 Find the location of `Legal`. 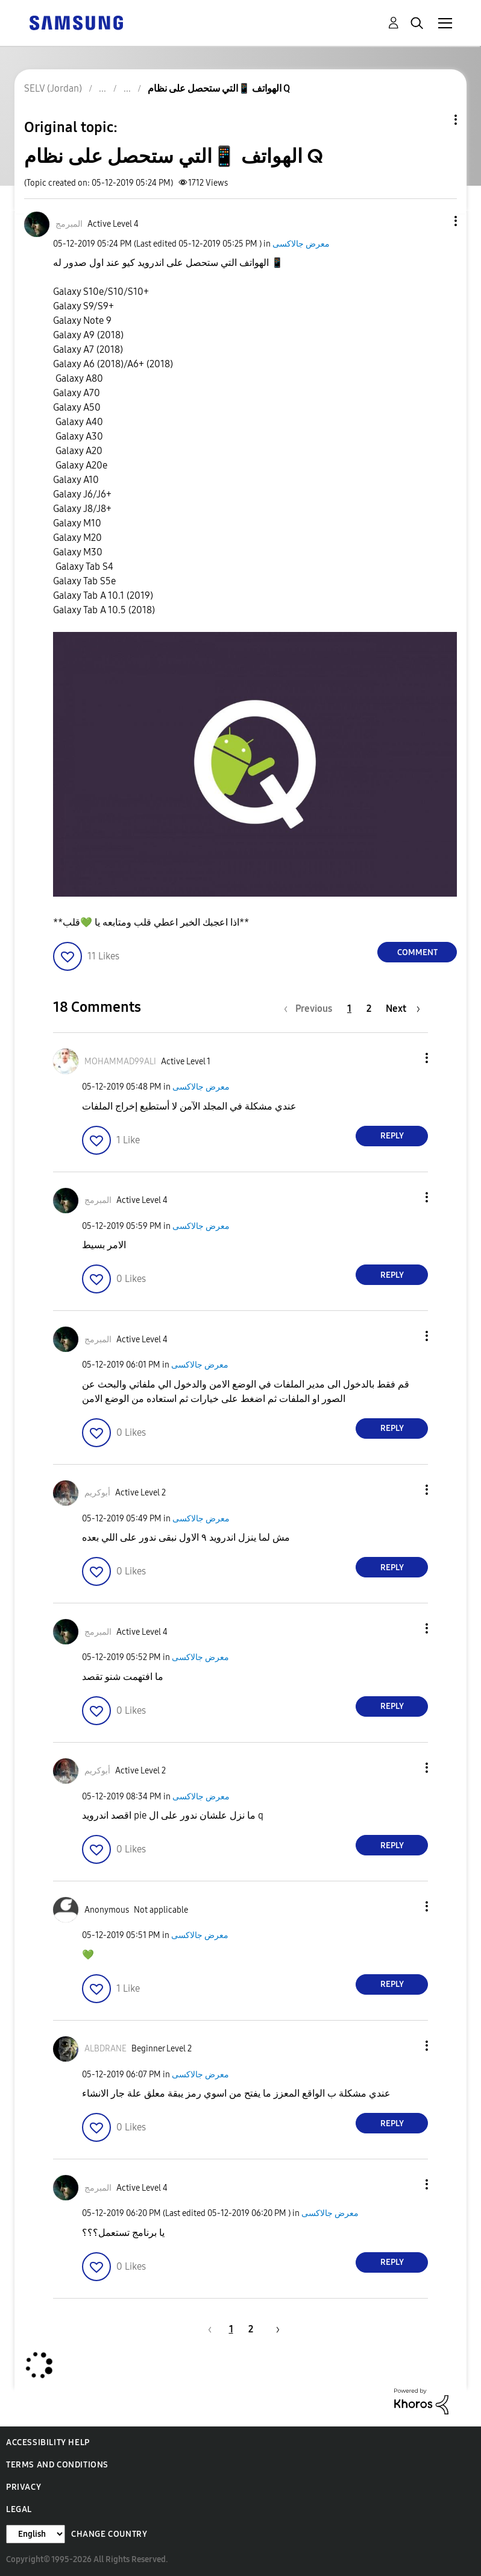

Legal is located at coordinates (19, 2509).